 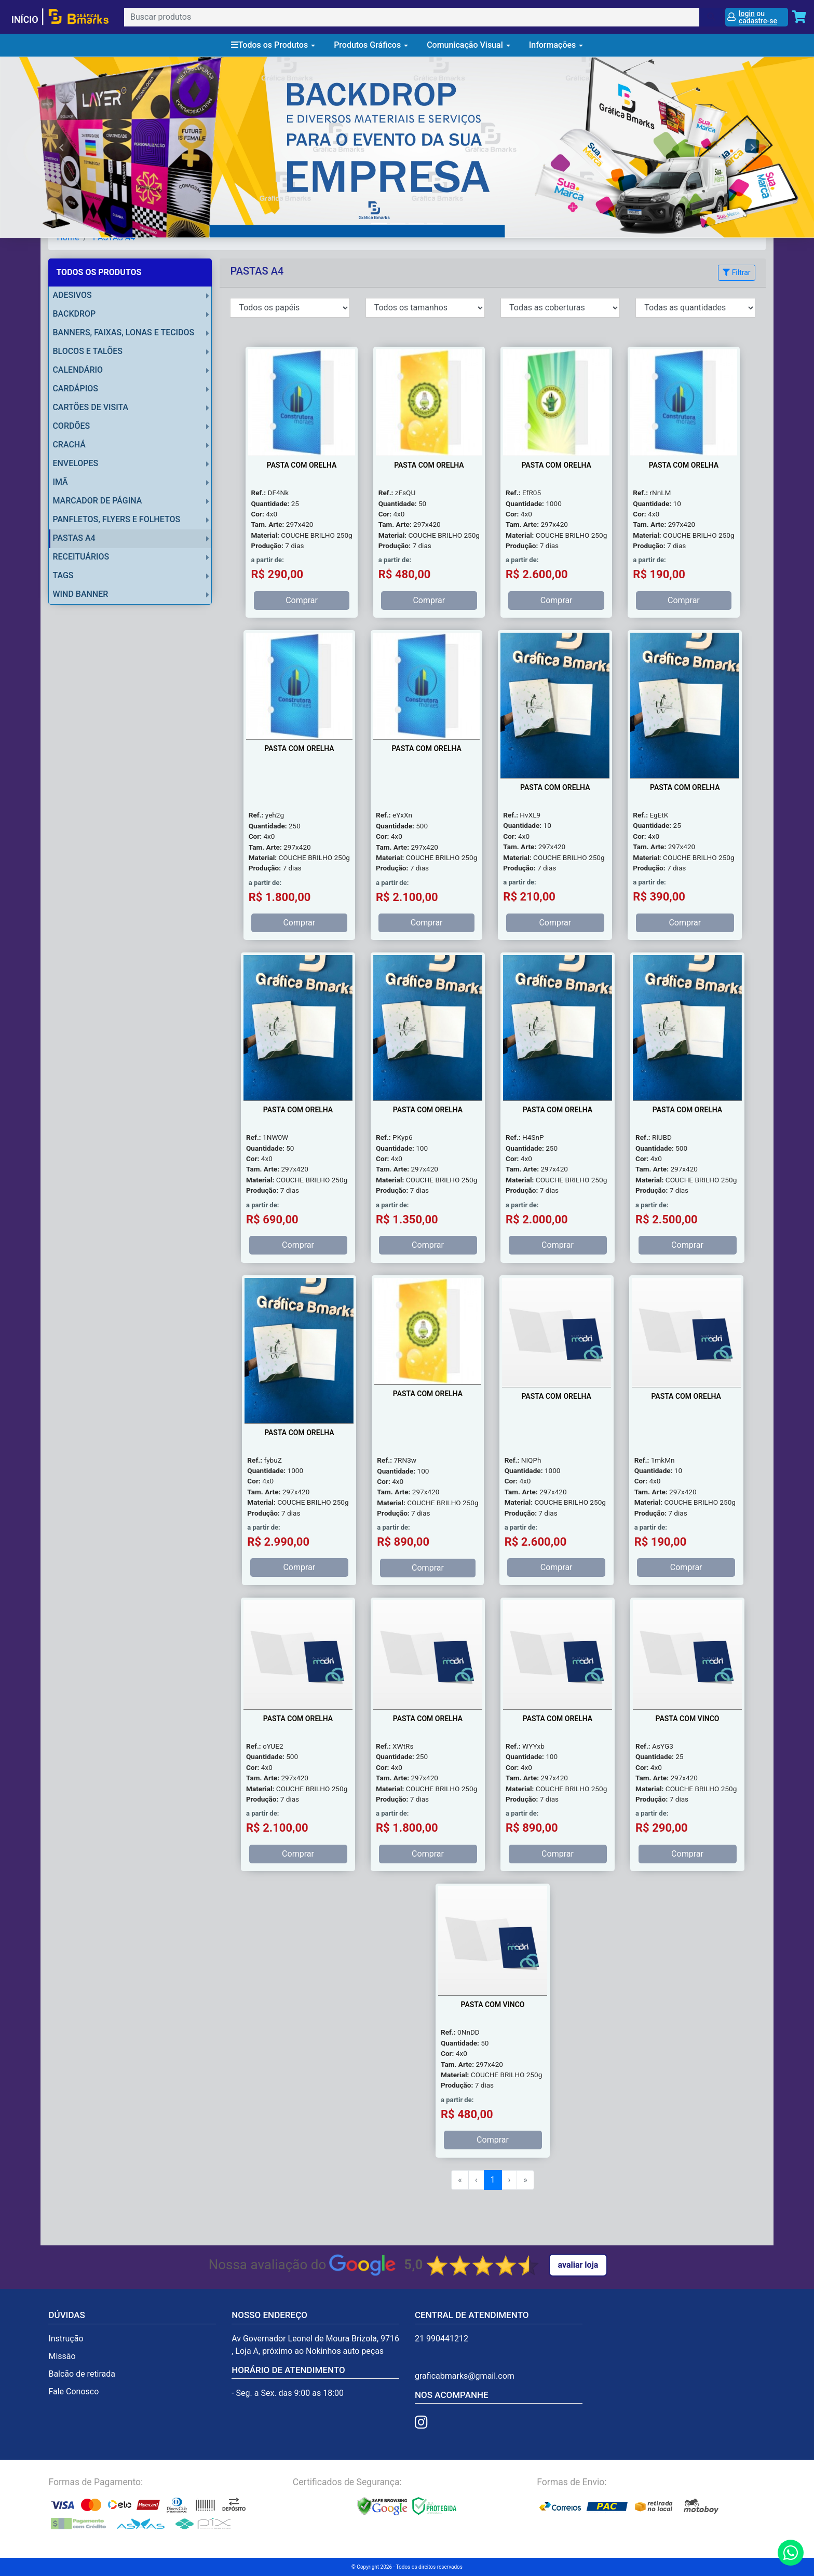 I want to click on Avaliar Loja, so click(x=578, y=2265).